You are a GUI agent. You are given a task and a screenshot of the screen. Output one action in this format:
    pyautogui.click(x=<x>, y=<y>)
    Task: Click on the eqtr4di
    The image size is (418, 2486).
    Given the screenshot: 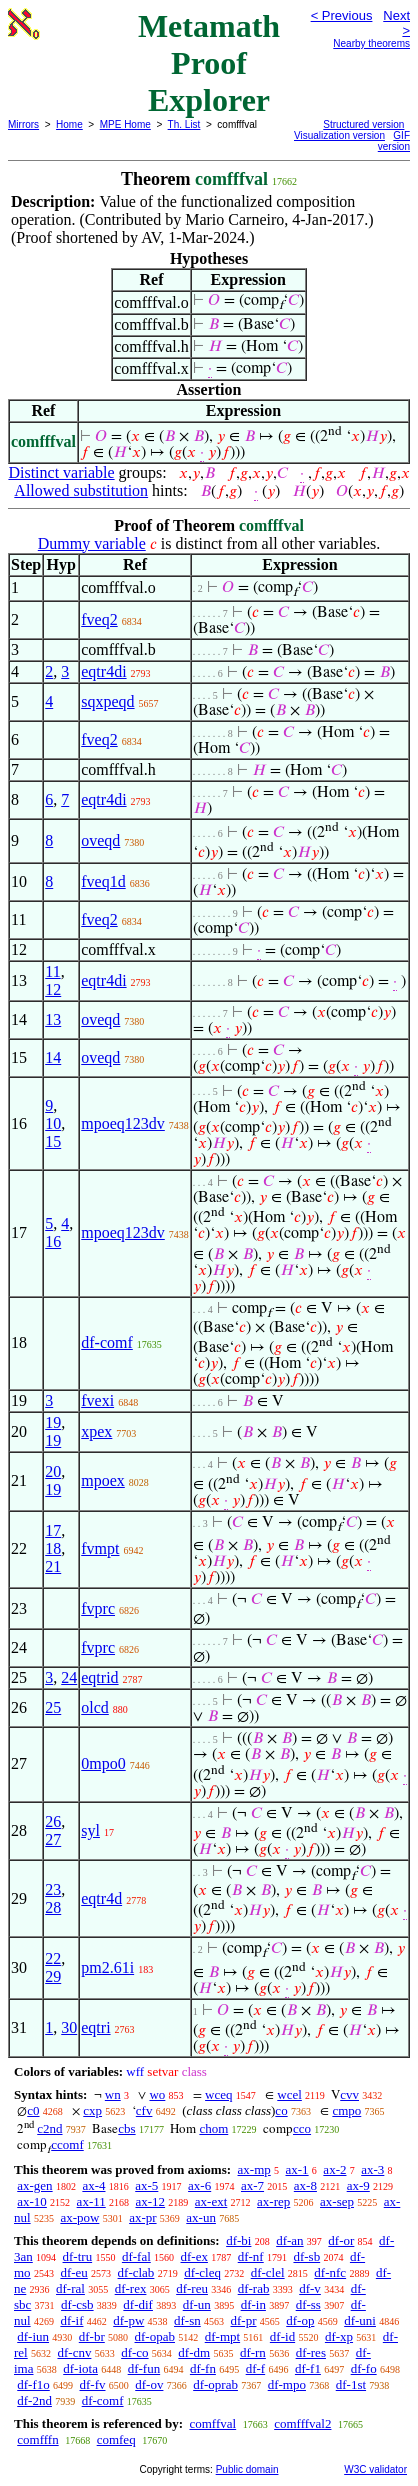 What is the action you would take?
    pyautogui.click(x=103, y=671)
    